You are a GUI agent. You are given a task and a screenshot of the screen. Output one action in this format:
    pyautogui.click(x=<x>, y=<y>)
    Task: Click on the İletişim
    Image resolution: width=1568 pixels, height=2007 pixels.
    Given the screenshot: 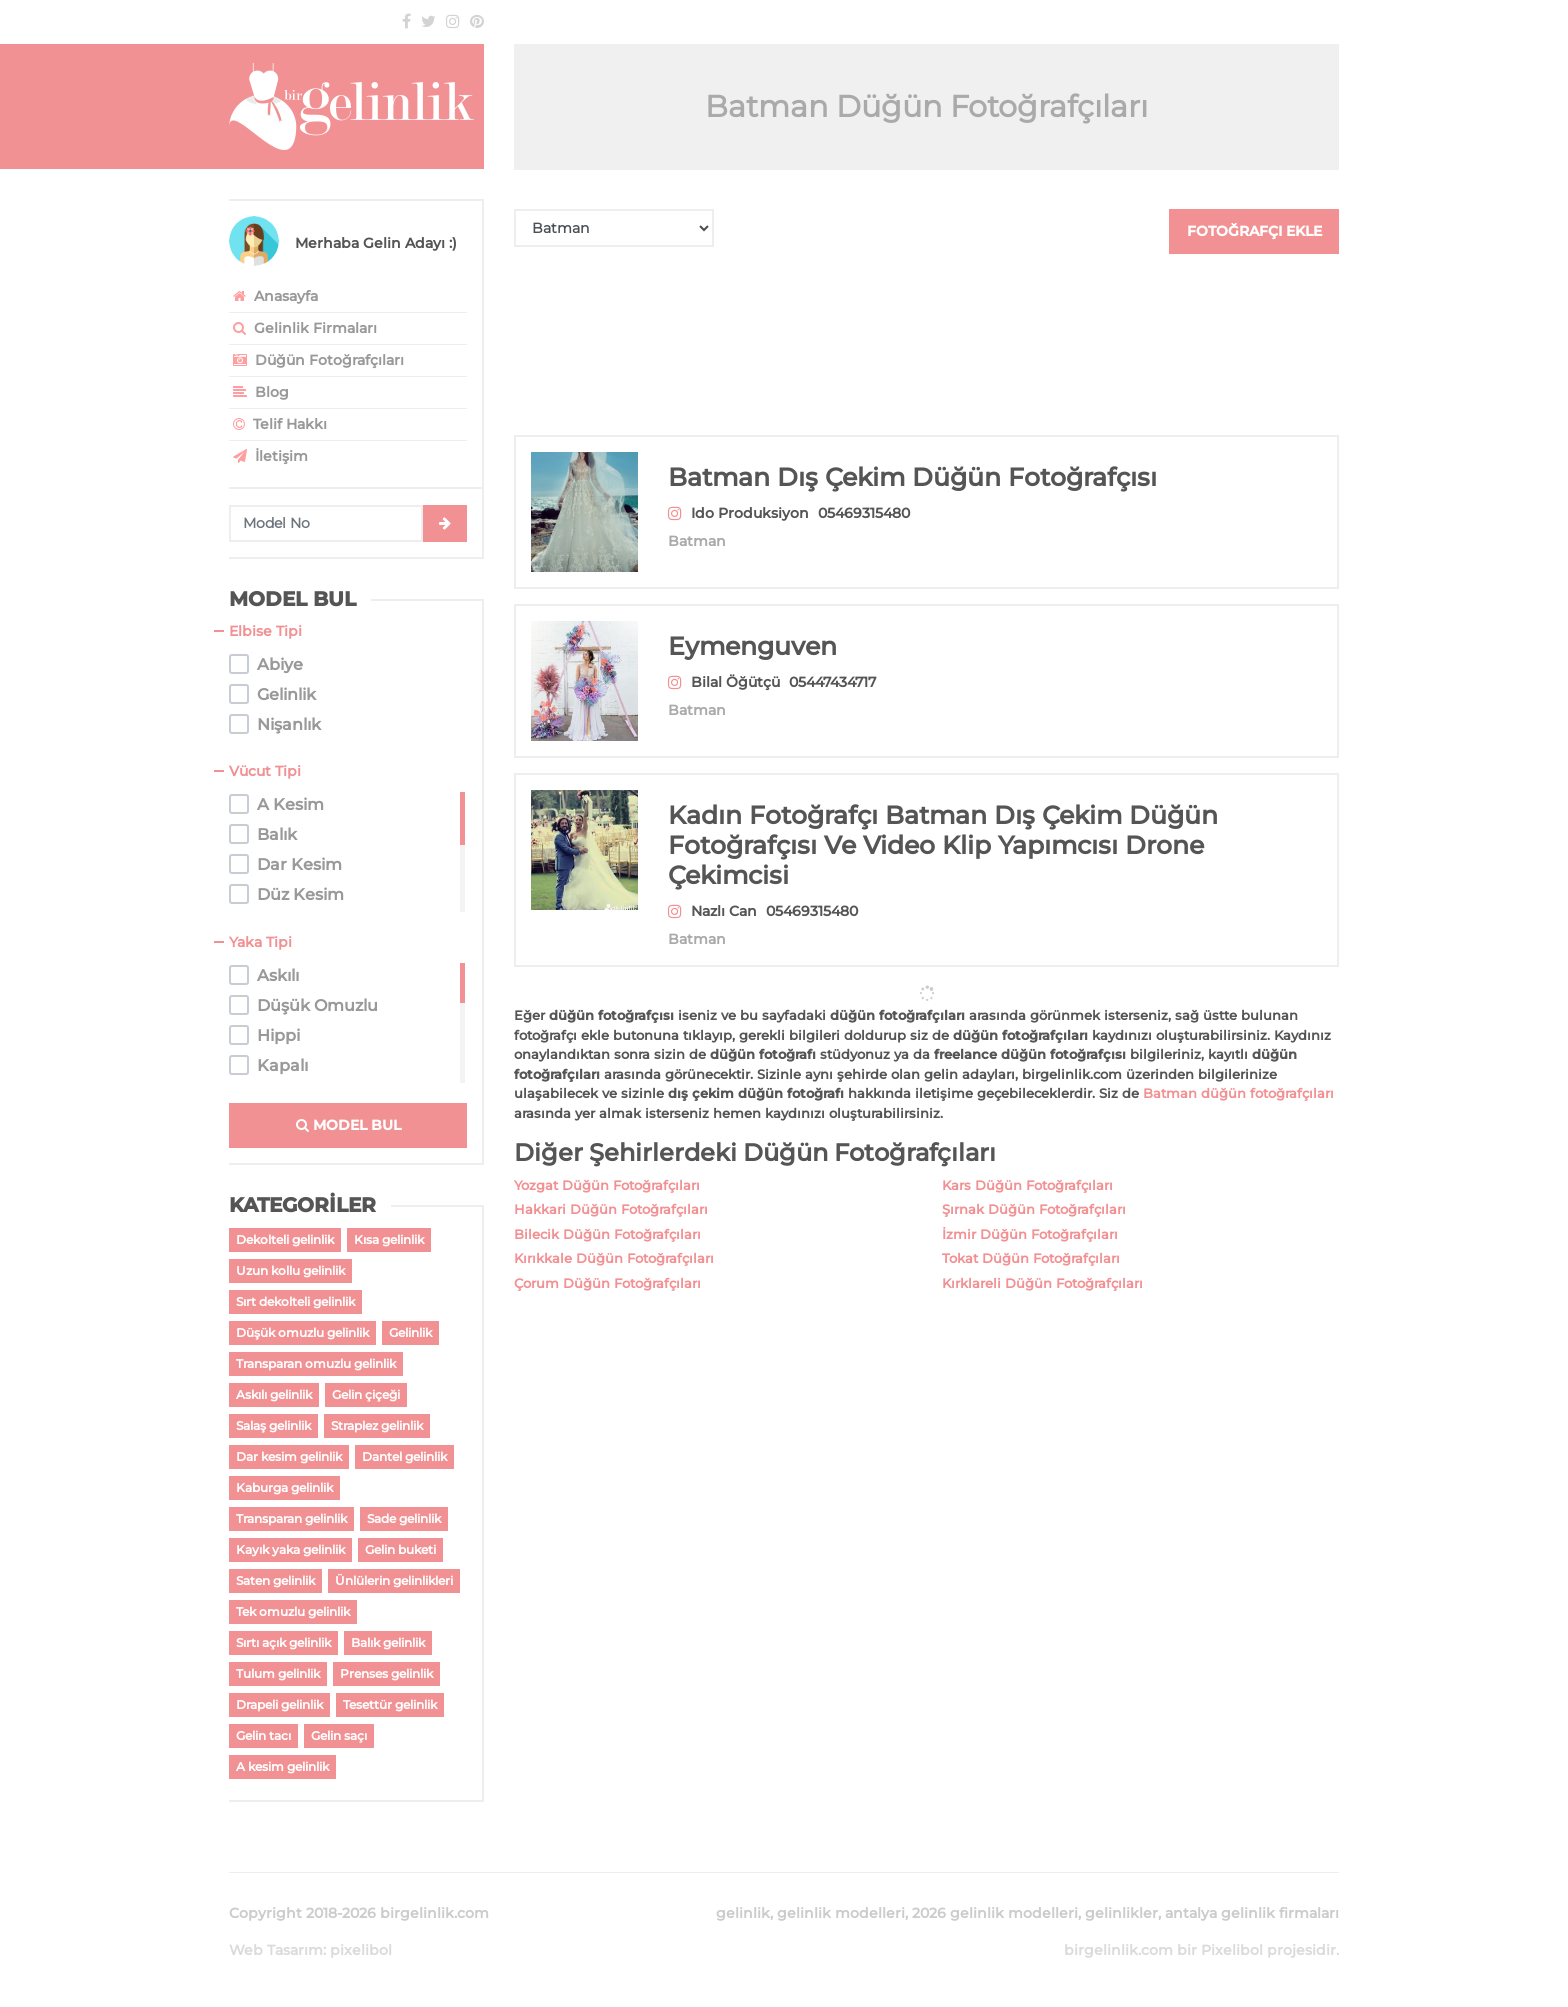 What is the action you would take?
    pyautogui.click(x=268, y=456)
    